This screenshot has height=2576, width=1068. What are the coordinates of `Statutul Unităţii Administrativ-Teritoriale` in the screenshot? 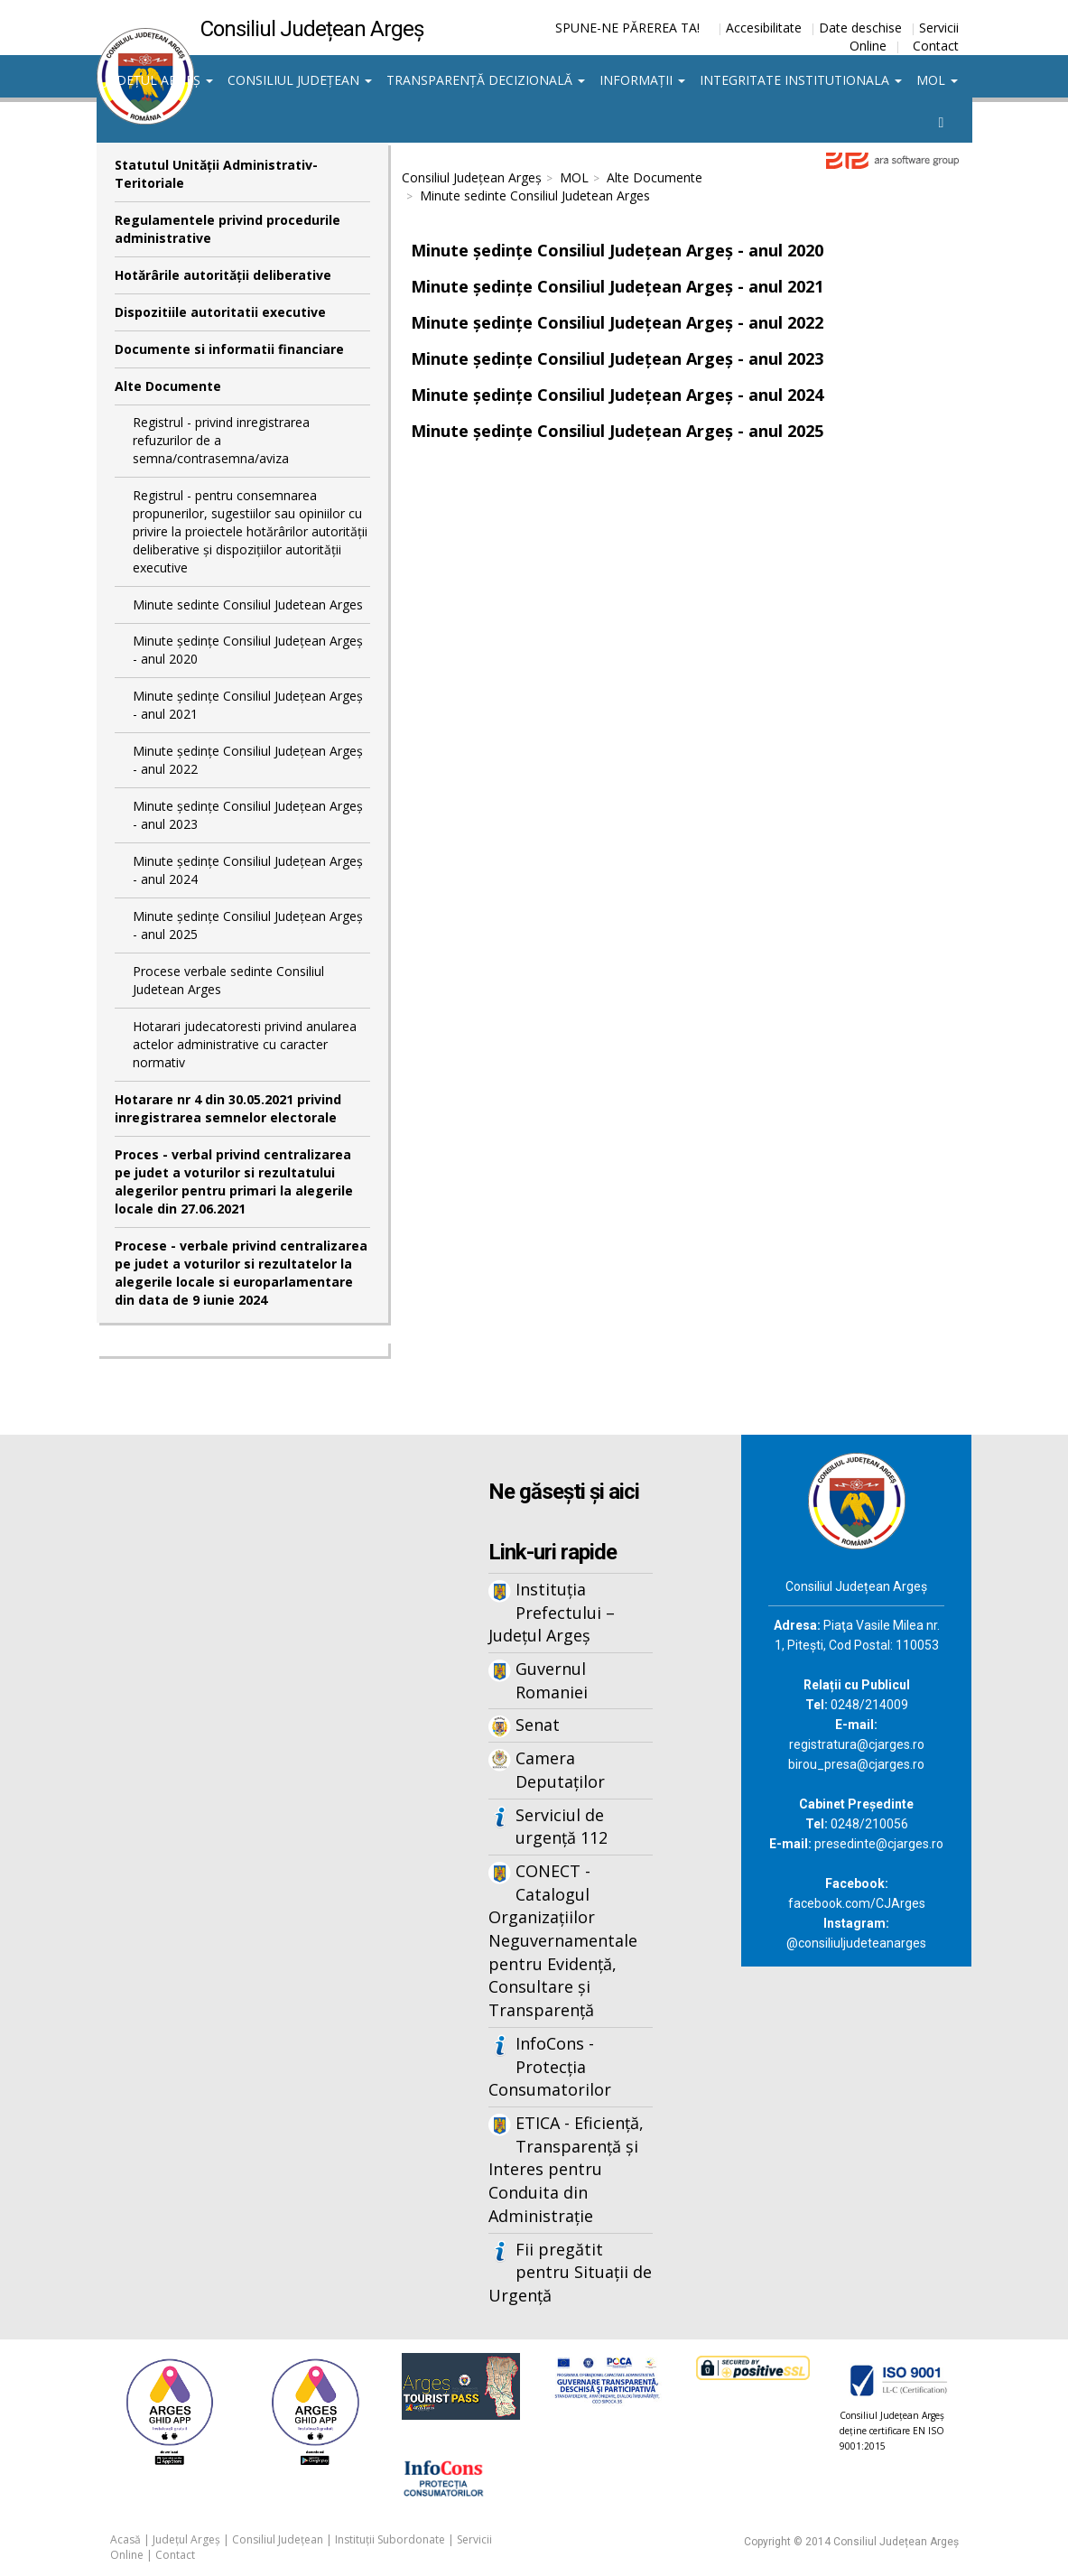 It's located at (216, 173).